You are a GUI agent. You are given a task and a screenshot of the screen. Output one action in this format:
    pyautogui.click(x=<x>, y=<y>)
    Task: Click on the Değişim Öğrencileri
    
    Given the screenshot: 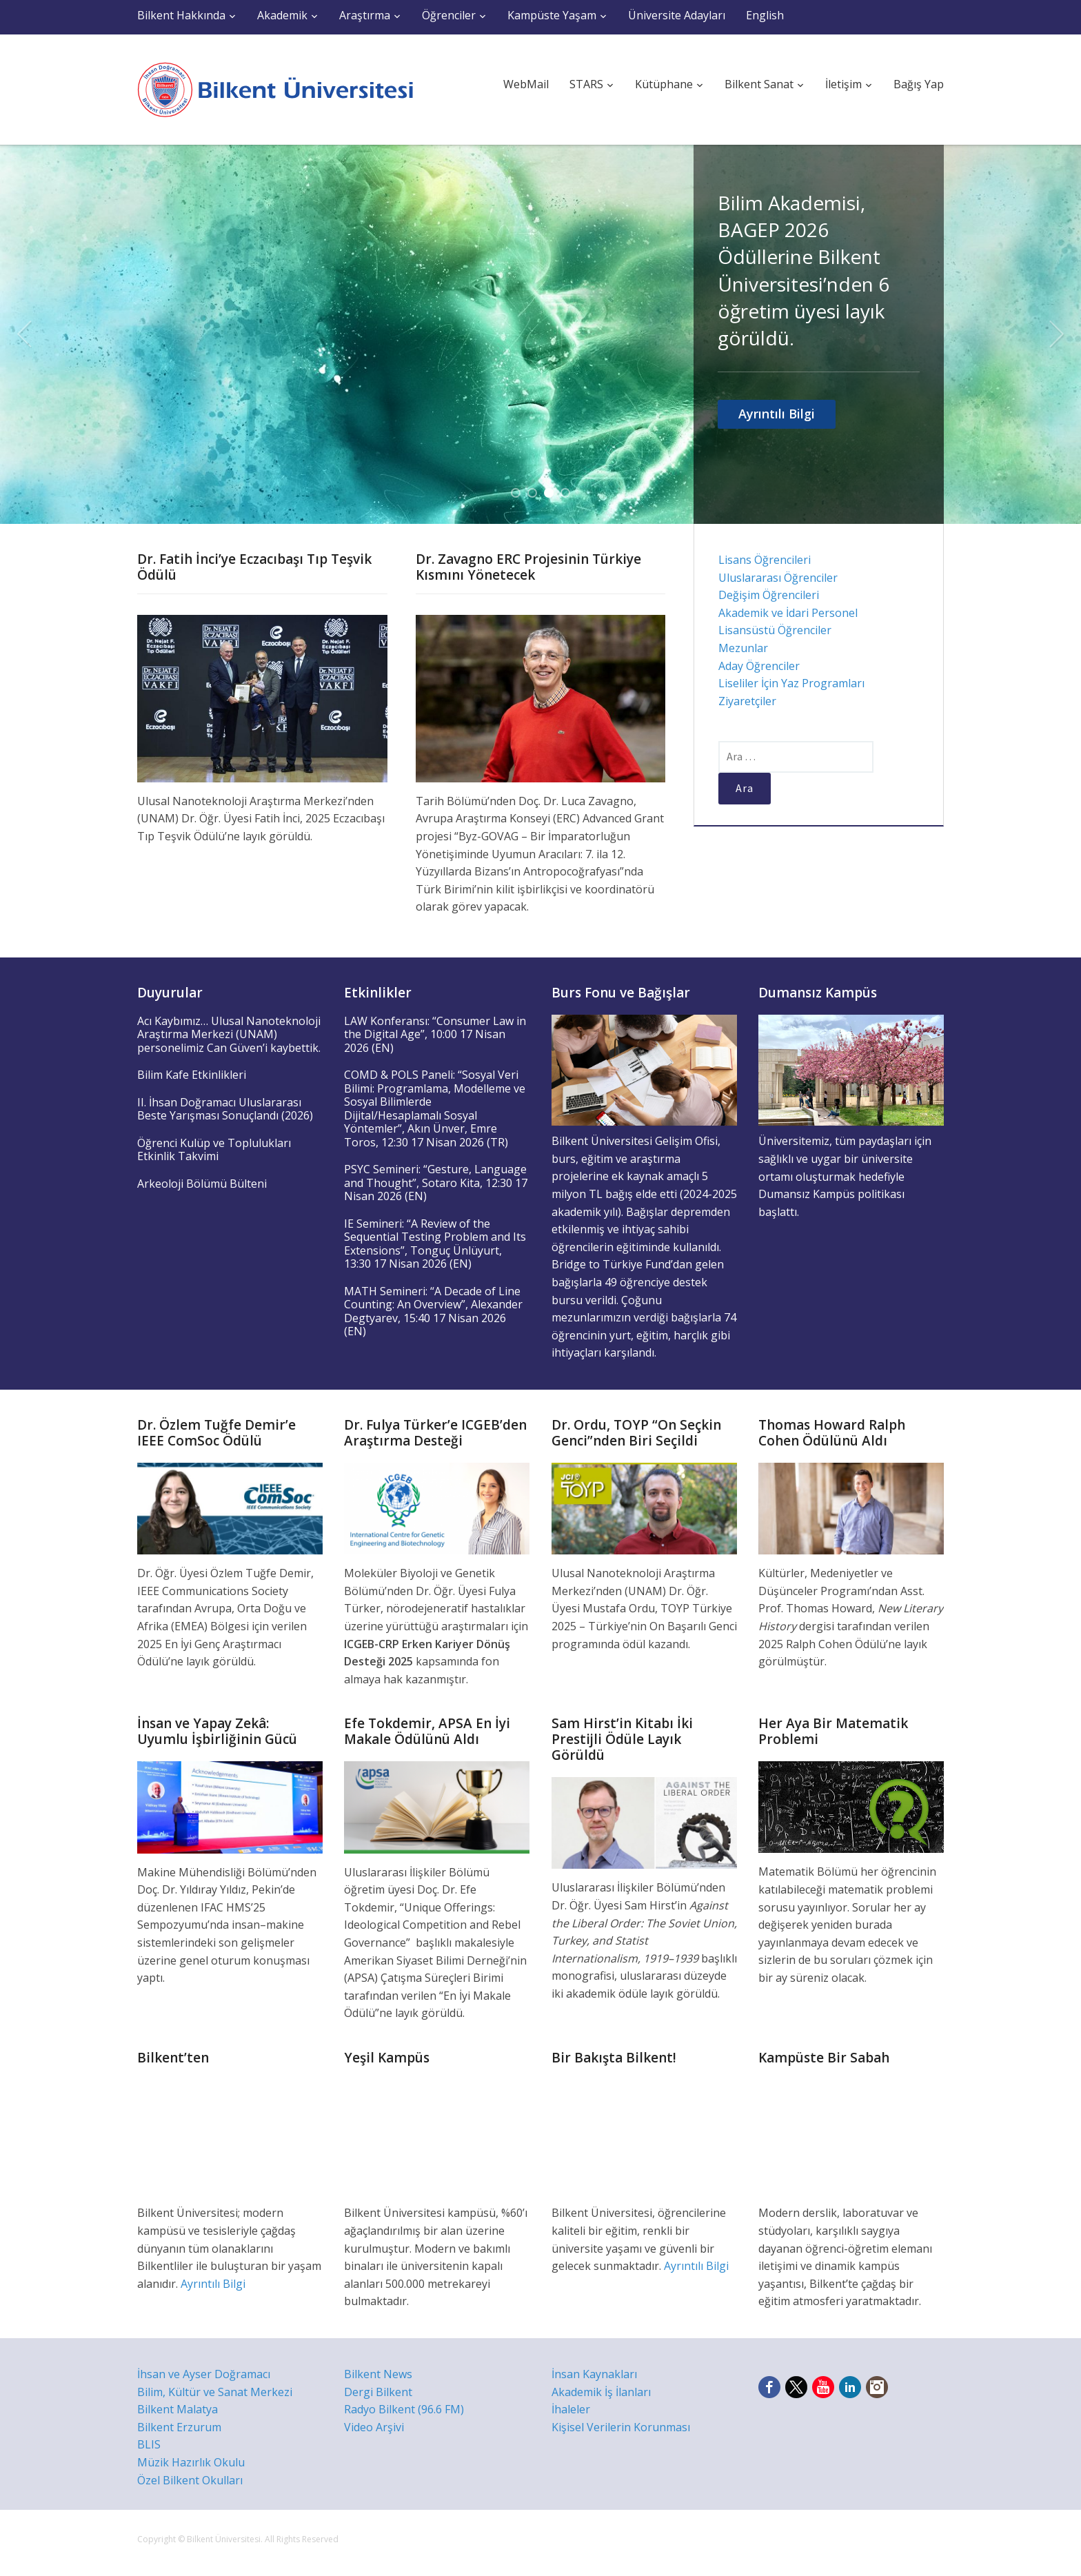 What is the action you would take?
    pyautogui.click(x=768, y=594)
    